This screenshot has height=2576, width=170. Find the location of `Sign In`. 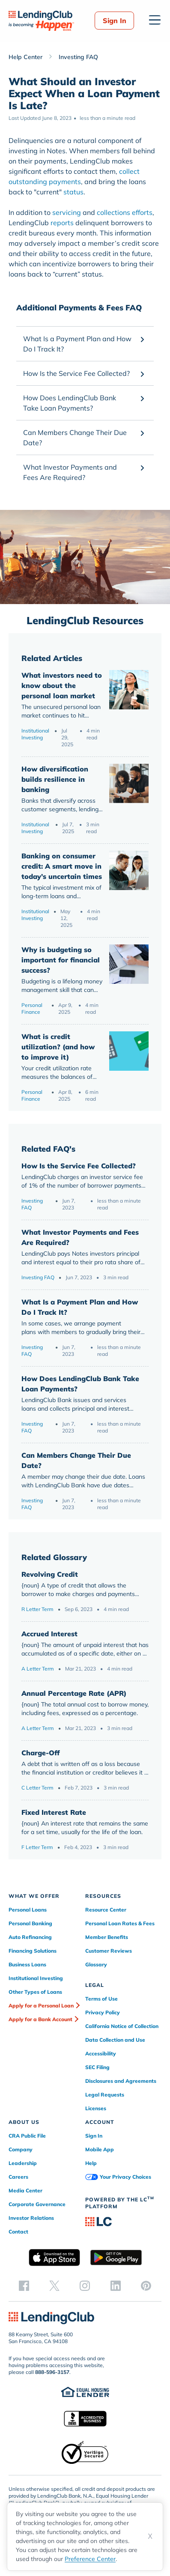

Sign In is located at coordinates (114, 20).